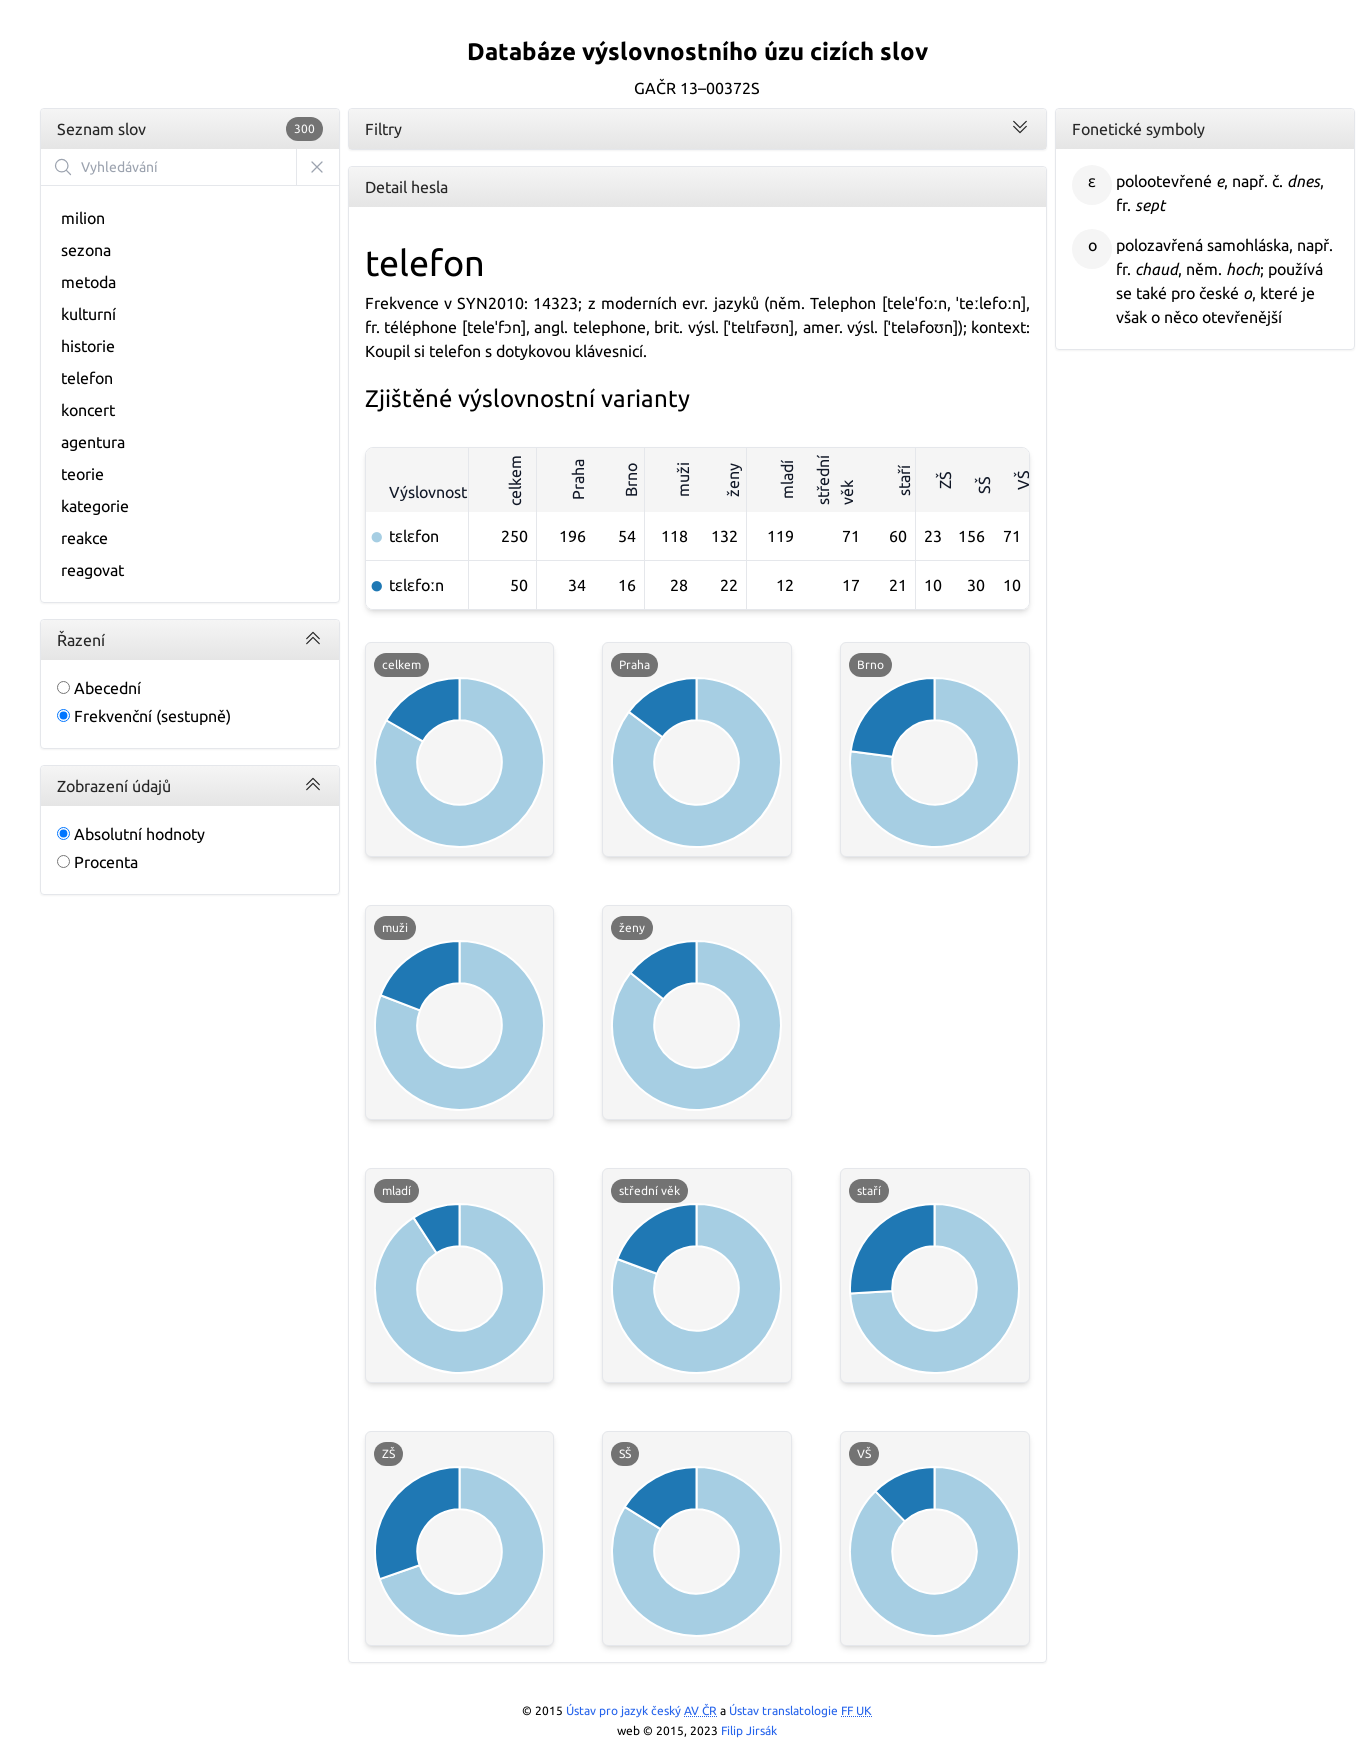 Image resolution: width=1359 pixels, height=1743 pixels. Describe the element at coordinates (131, 834) in the screenshot. I see `Absolutní hodnoty` at that location.